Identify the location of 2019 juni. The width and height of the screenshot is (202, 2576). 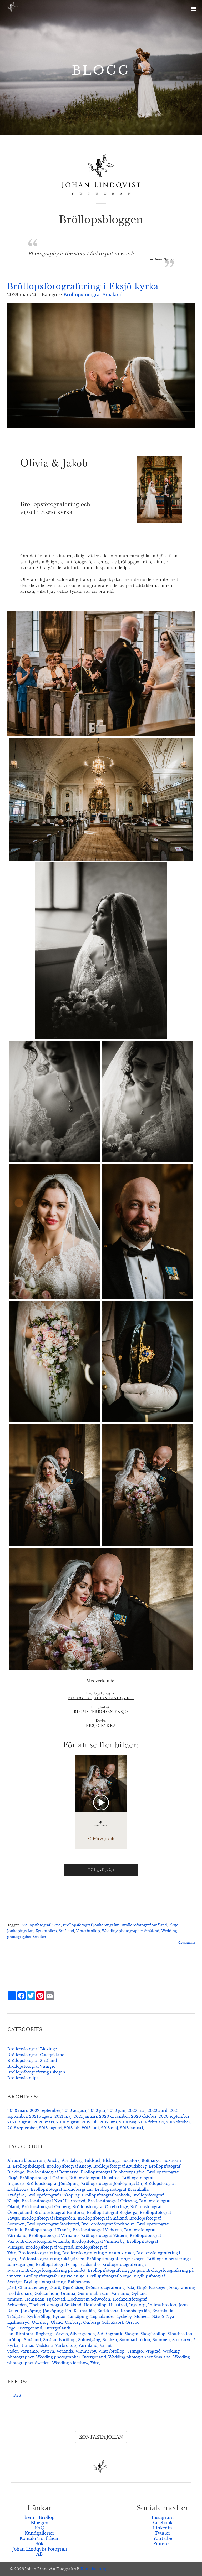
(108, 2122).